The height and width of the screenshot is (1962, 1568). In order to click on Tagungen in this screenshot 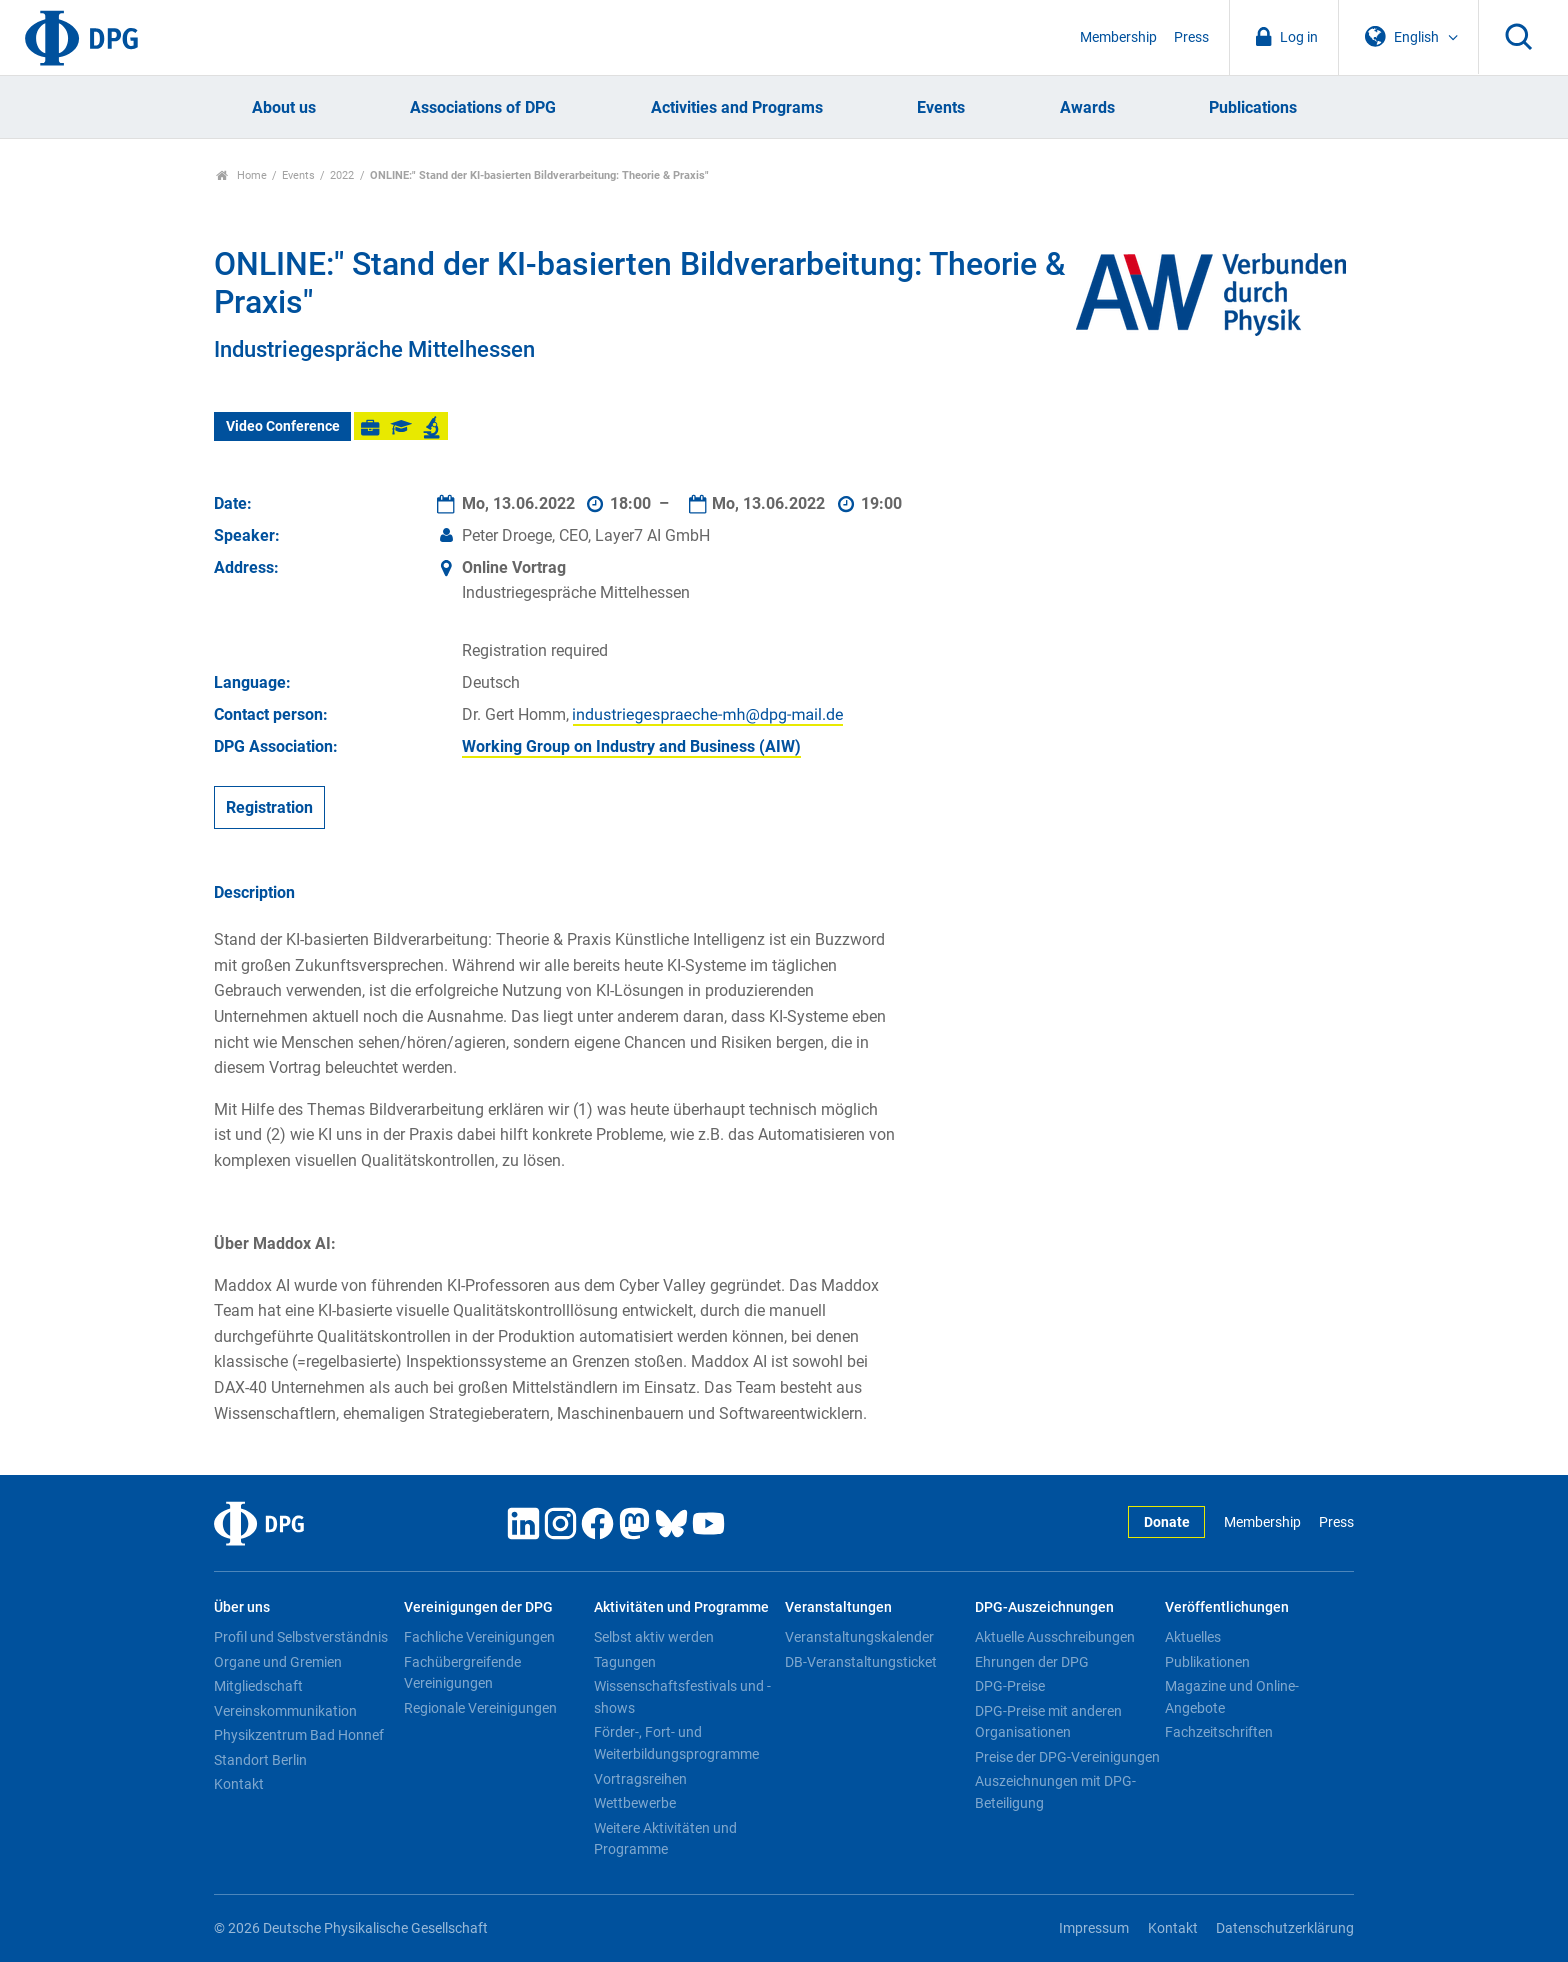, I will do `click(625, 1662)`.